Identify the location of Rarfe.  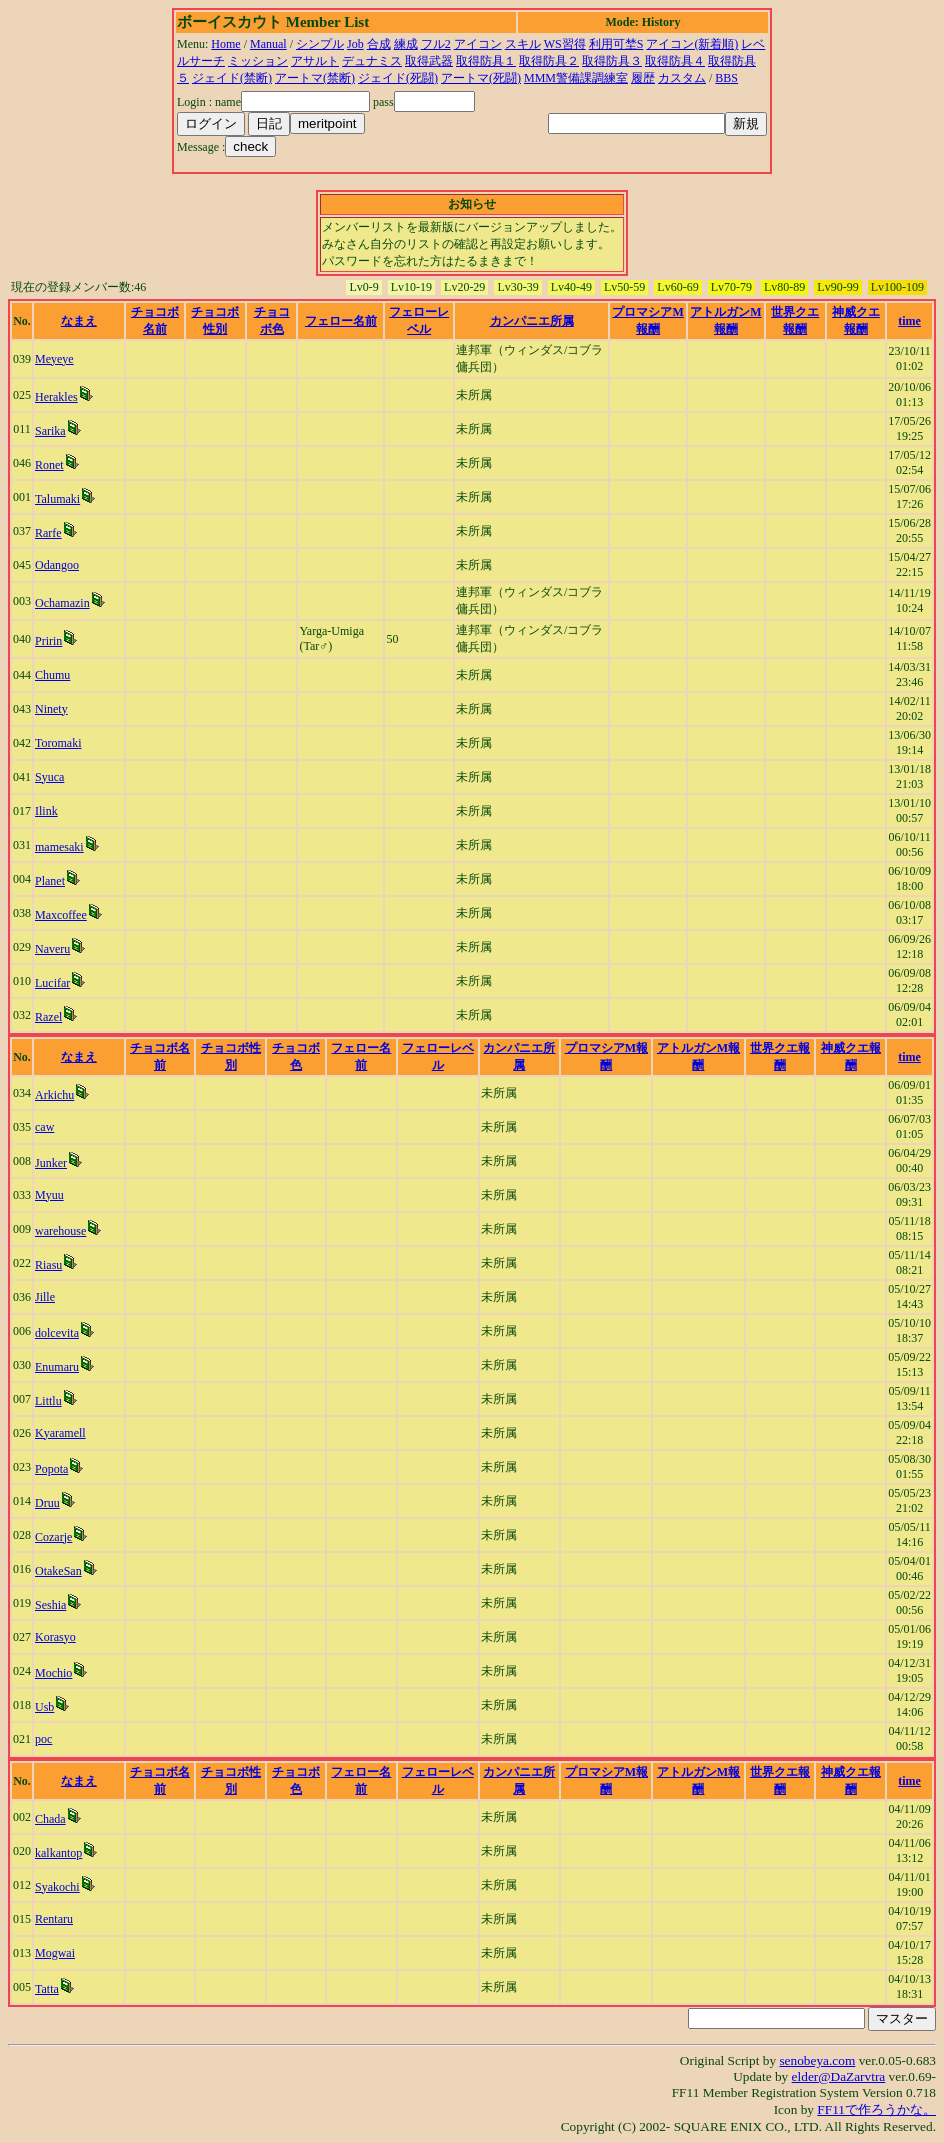
(48, 533).